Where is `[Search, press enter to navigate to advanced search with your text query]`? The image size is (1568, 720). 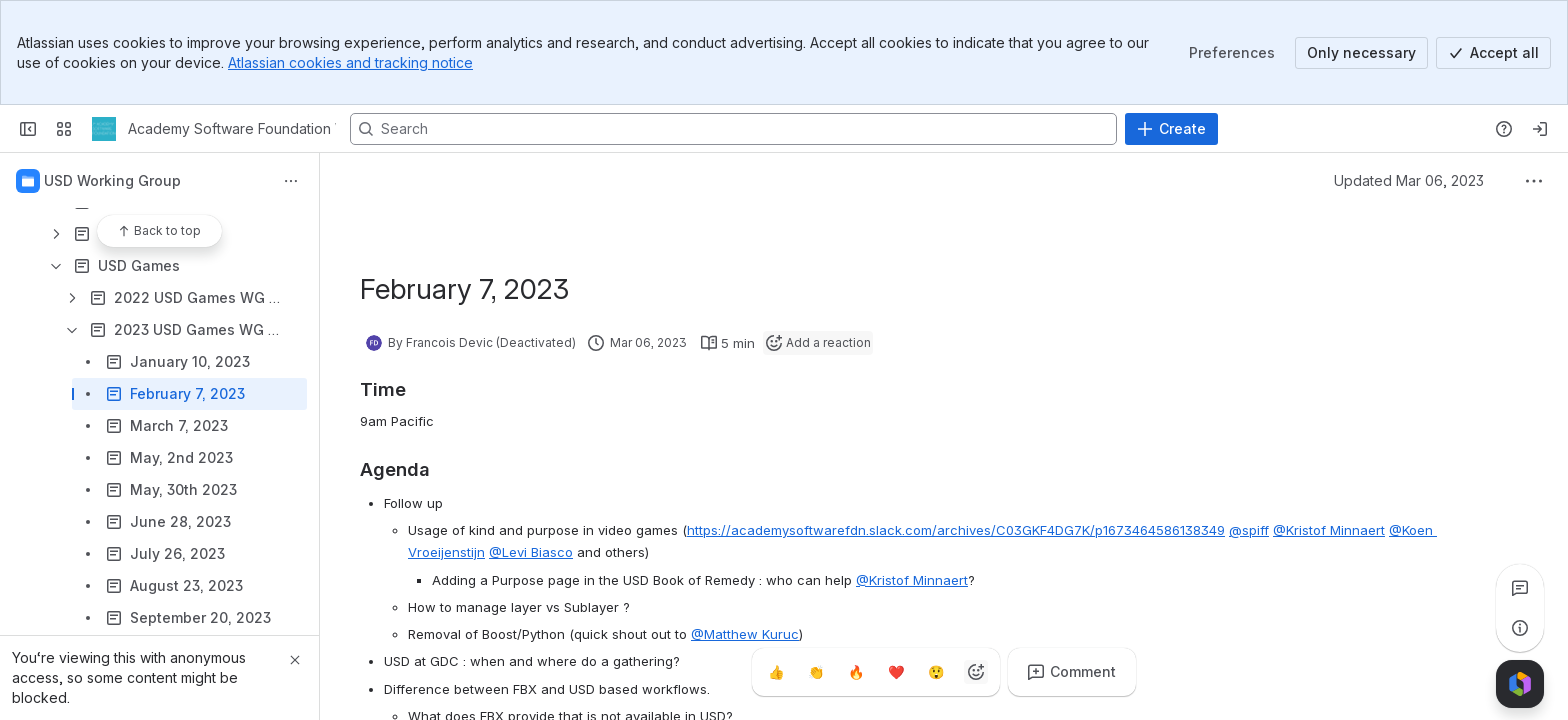 [Search, press enter to navigate to advanced search with your text query] is located at coordinates (733, 129).